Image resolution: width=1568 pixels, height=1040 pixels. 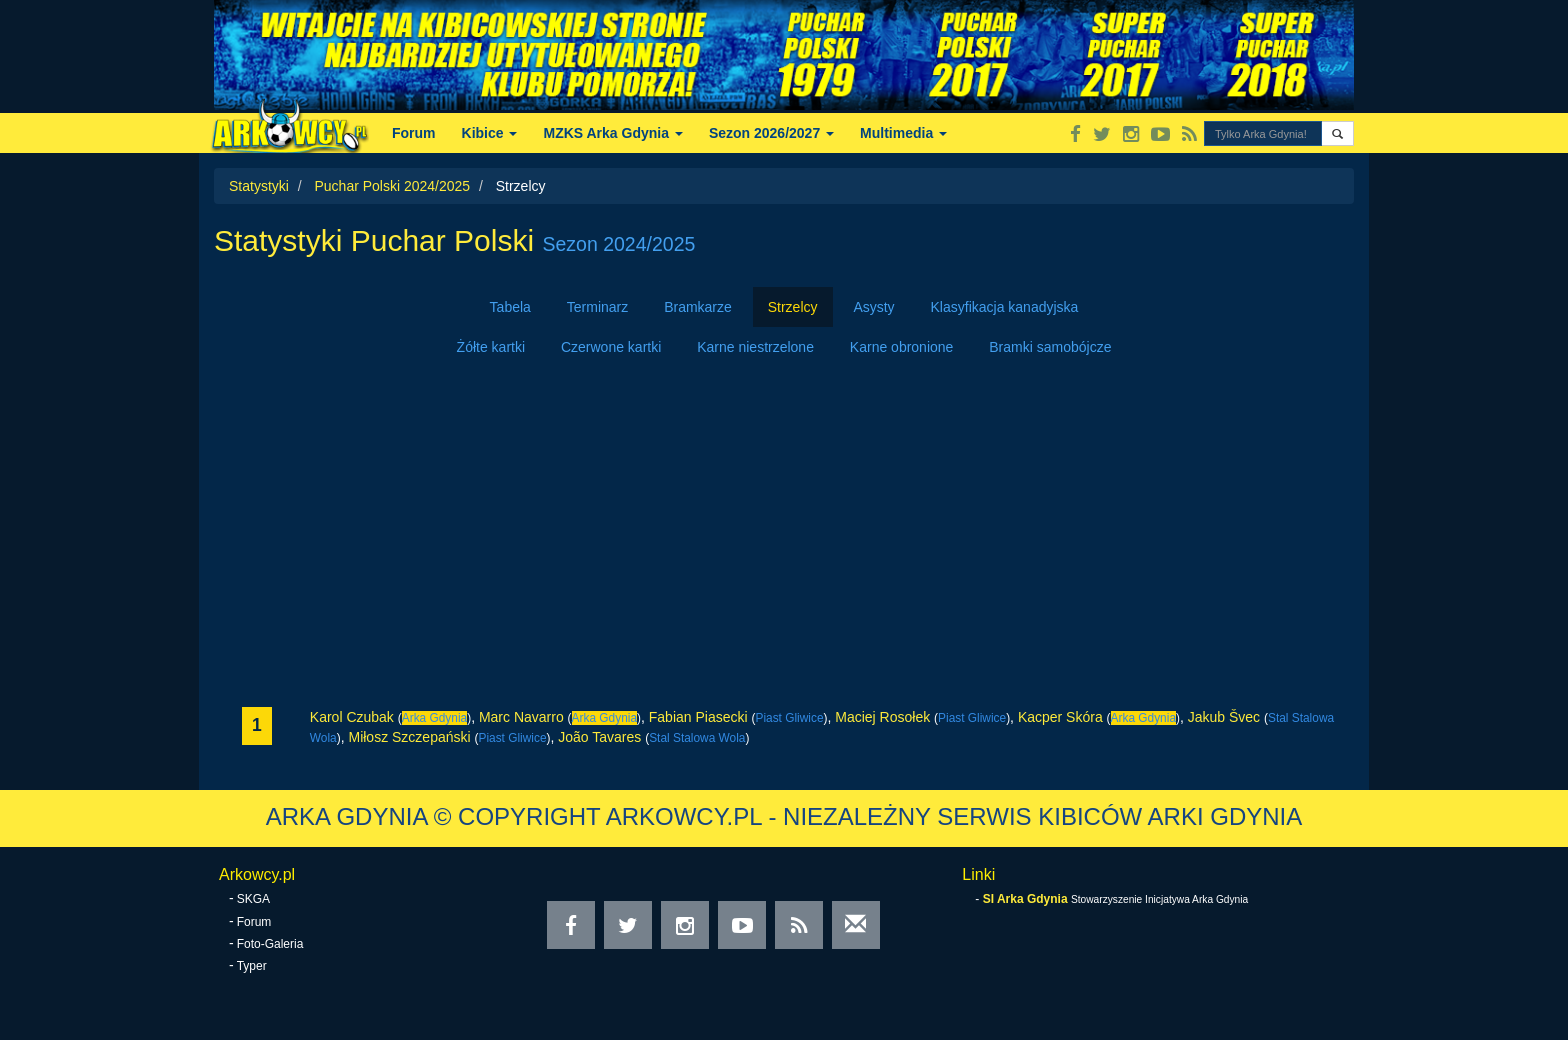 I want to click on [Advertisement], so click(x=784, y=537).